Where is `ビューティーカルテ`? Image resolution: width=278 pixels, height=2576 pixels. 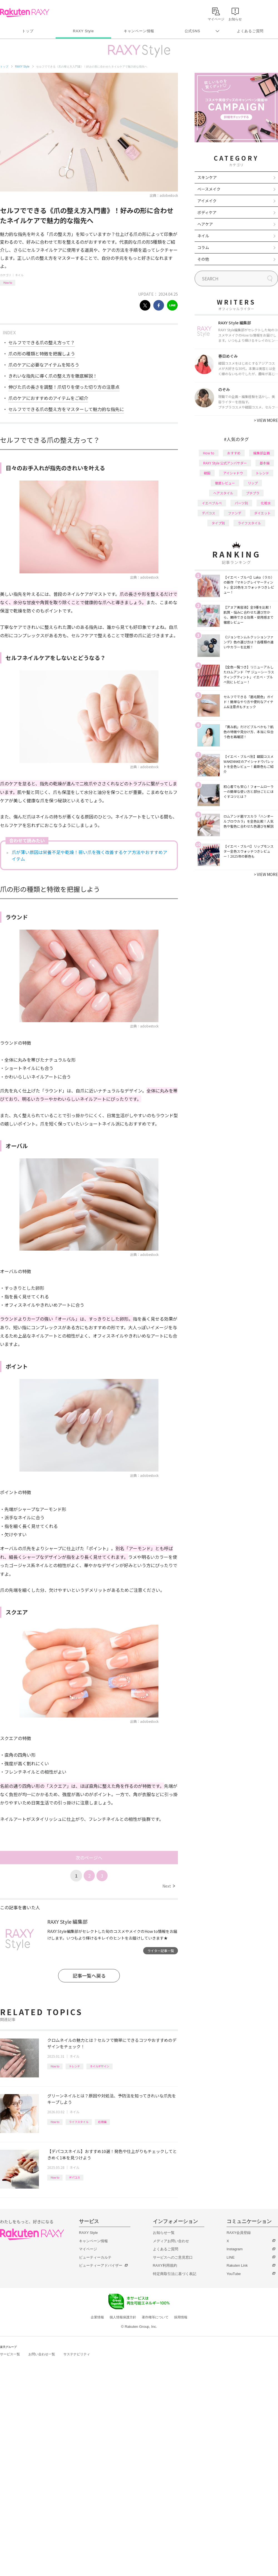 ビューティーカルテ is located at coordinates (95, 2257).